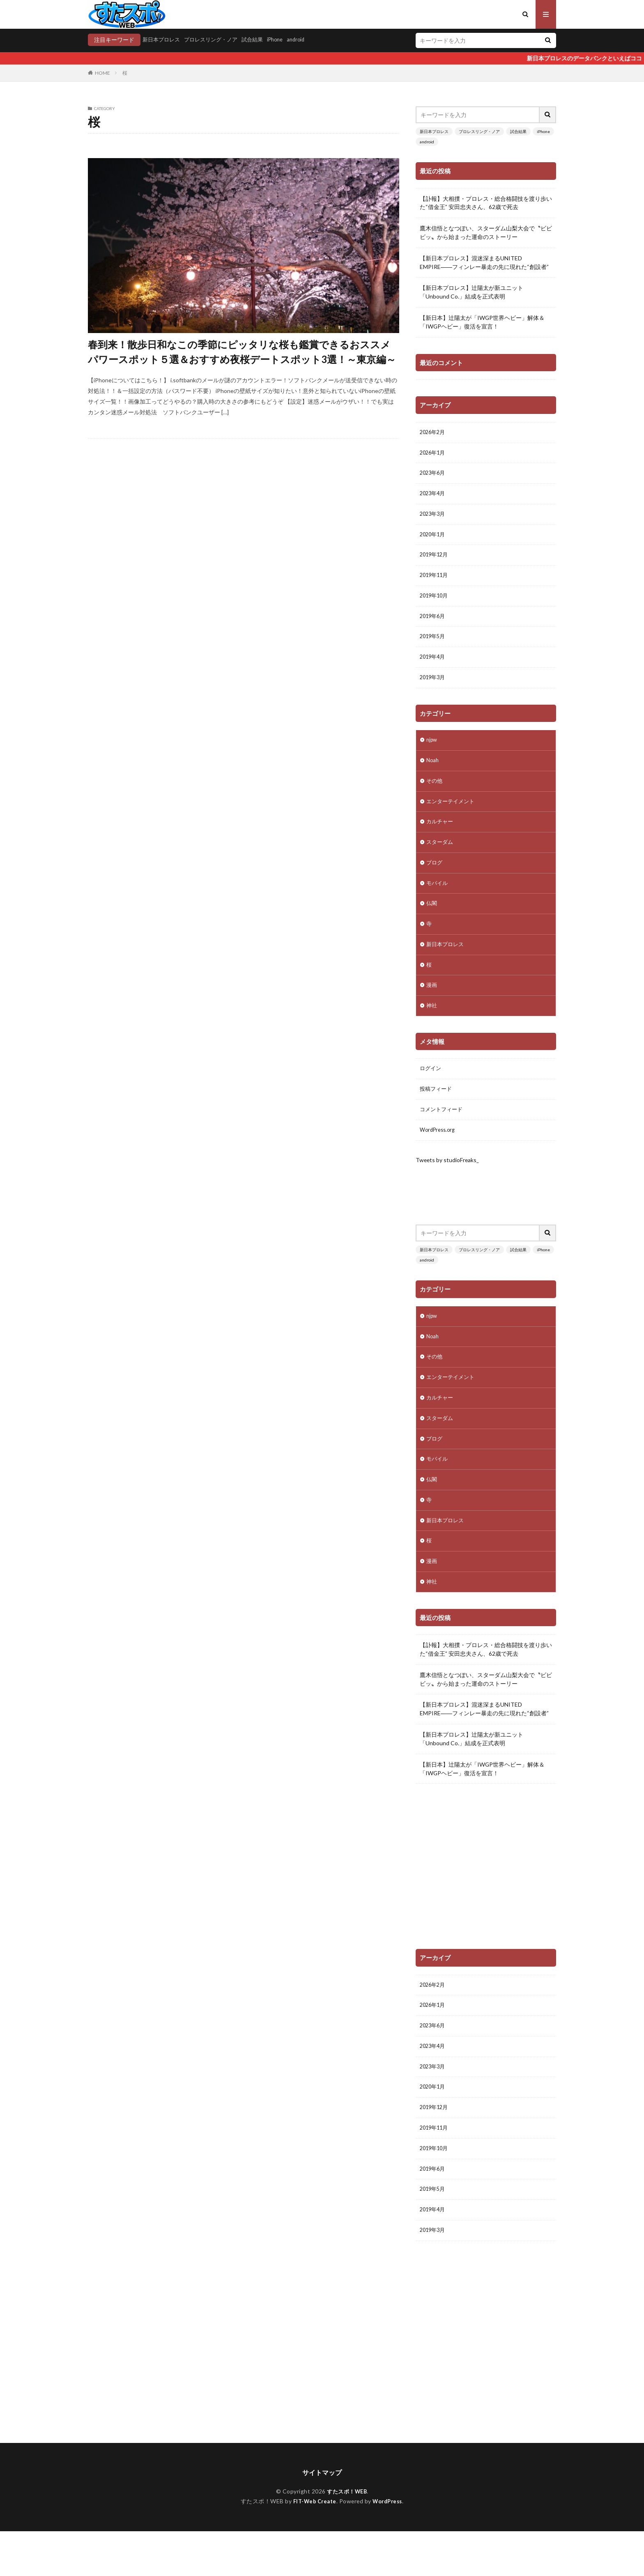 The image size is (644, 2576). What do you see at coordinates (434, 497) in the screenshot?
I see `2023年4月` at bounding box center [434, 497].